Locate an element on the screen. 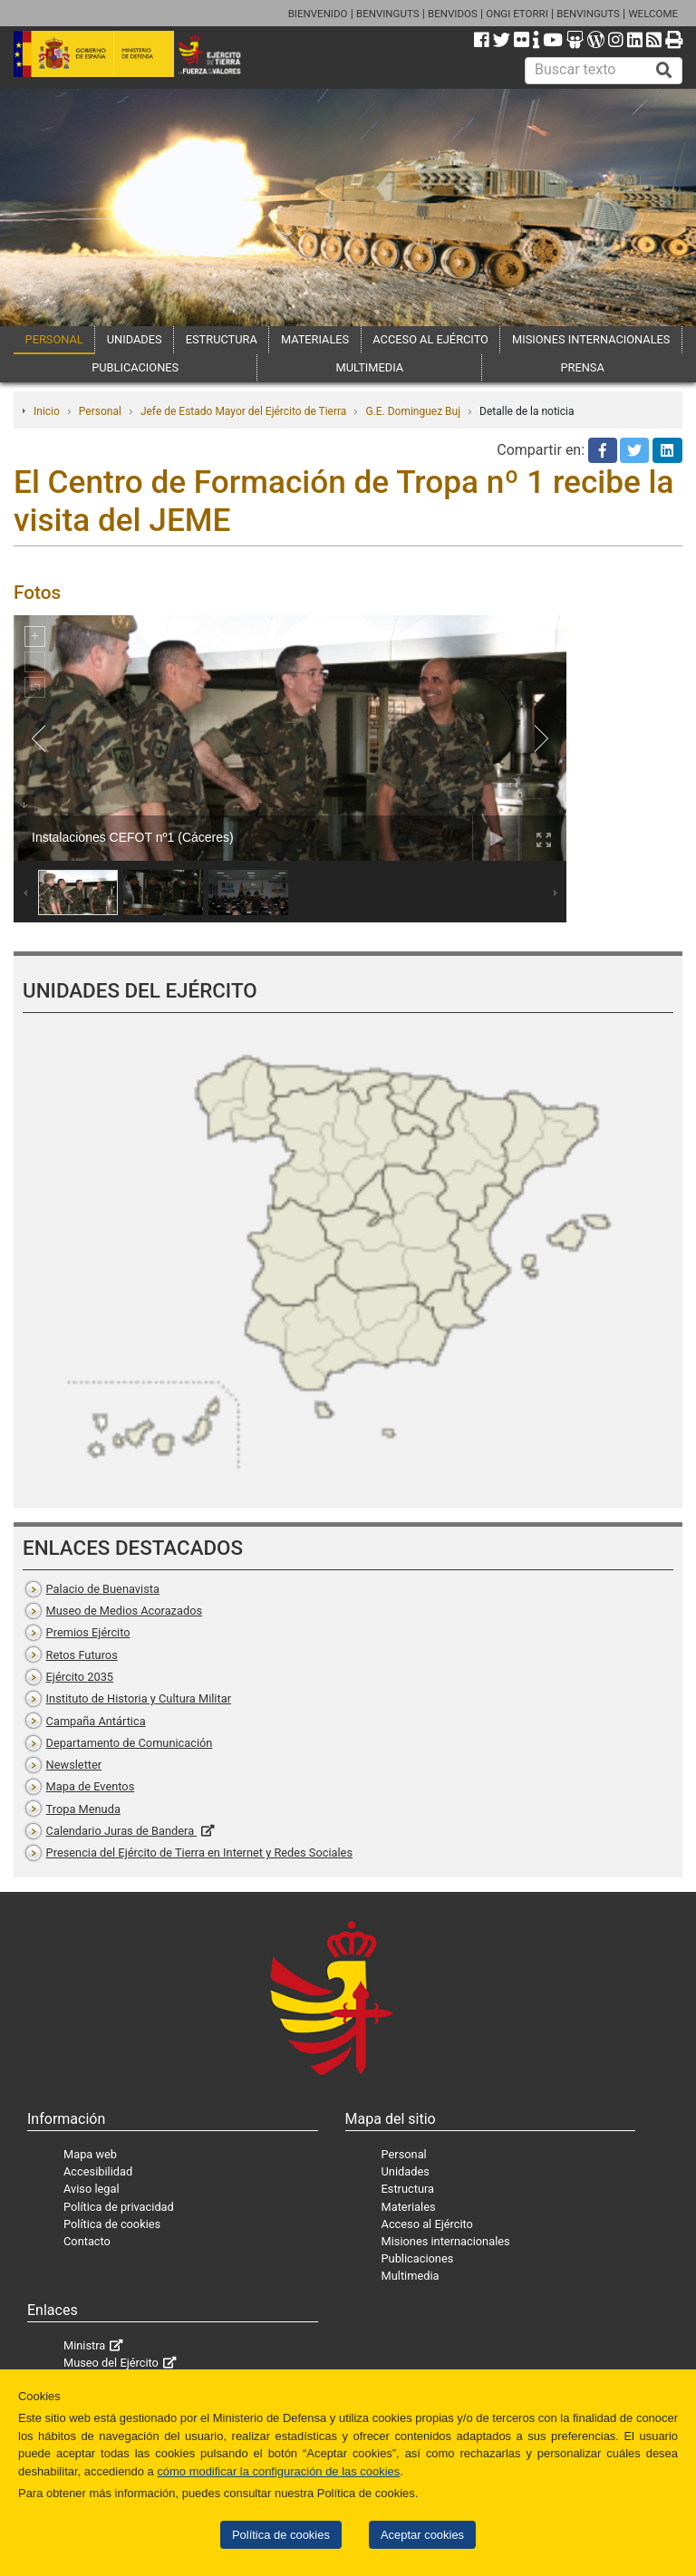  Museo de Medios Acorazados is located at coordinates (124, 1610).